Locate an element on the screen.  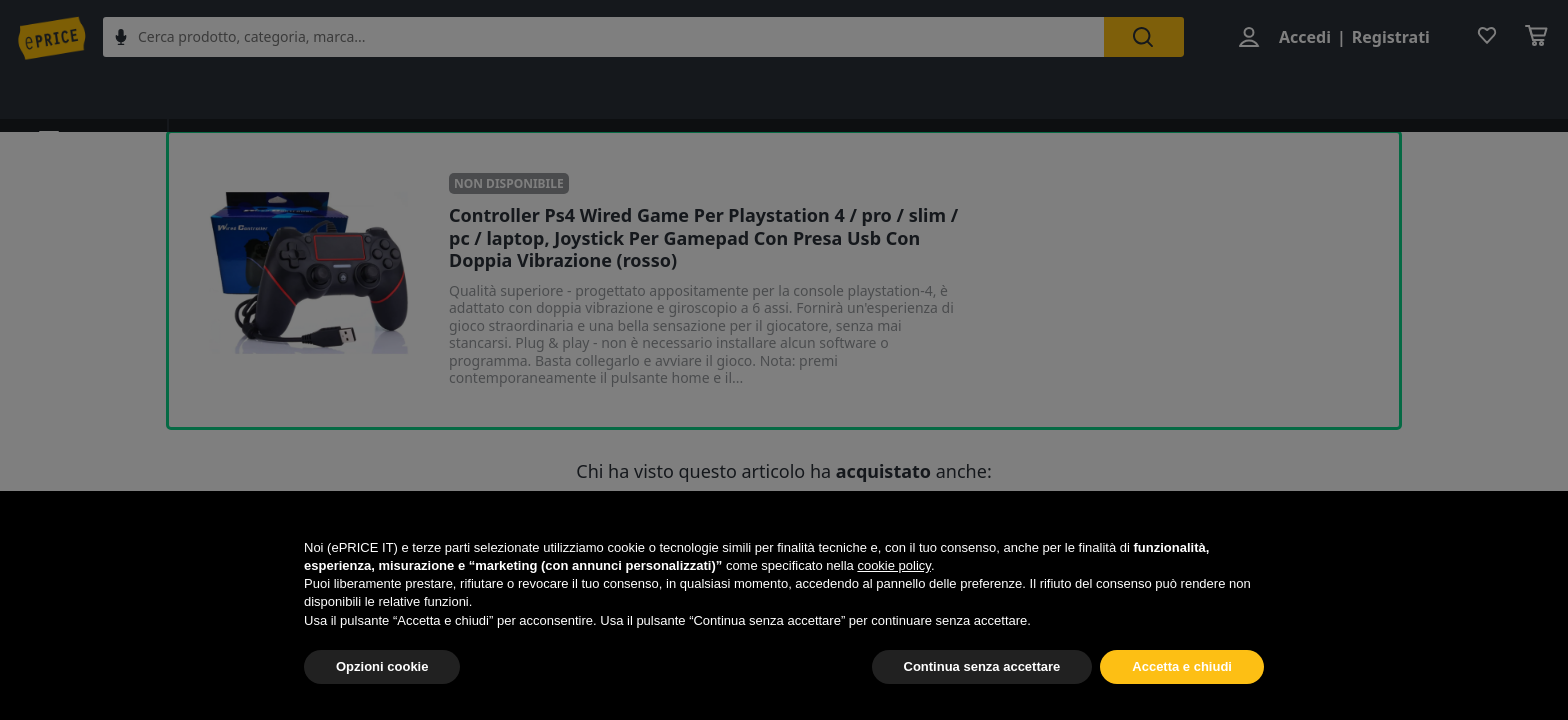
cookie policy [button] is located at coordinates (893, 565).